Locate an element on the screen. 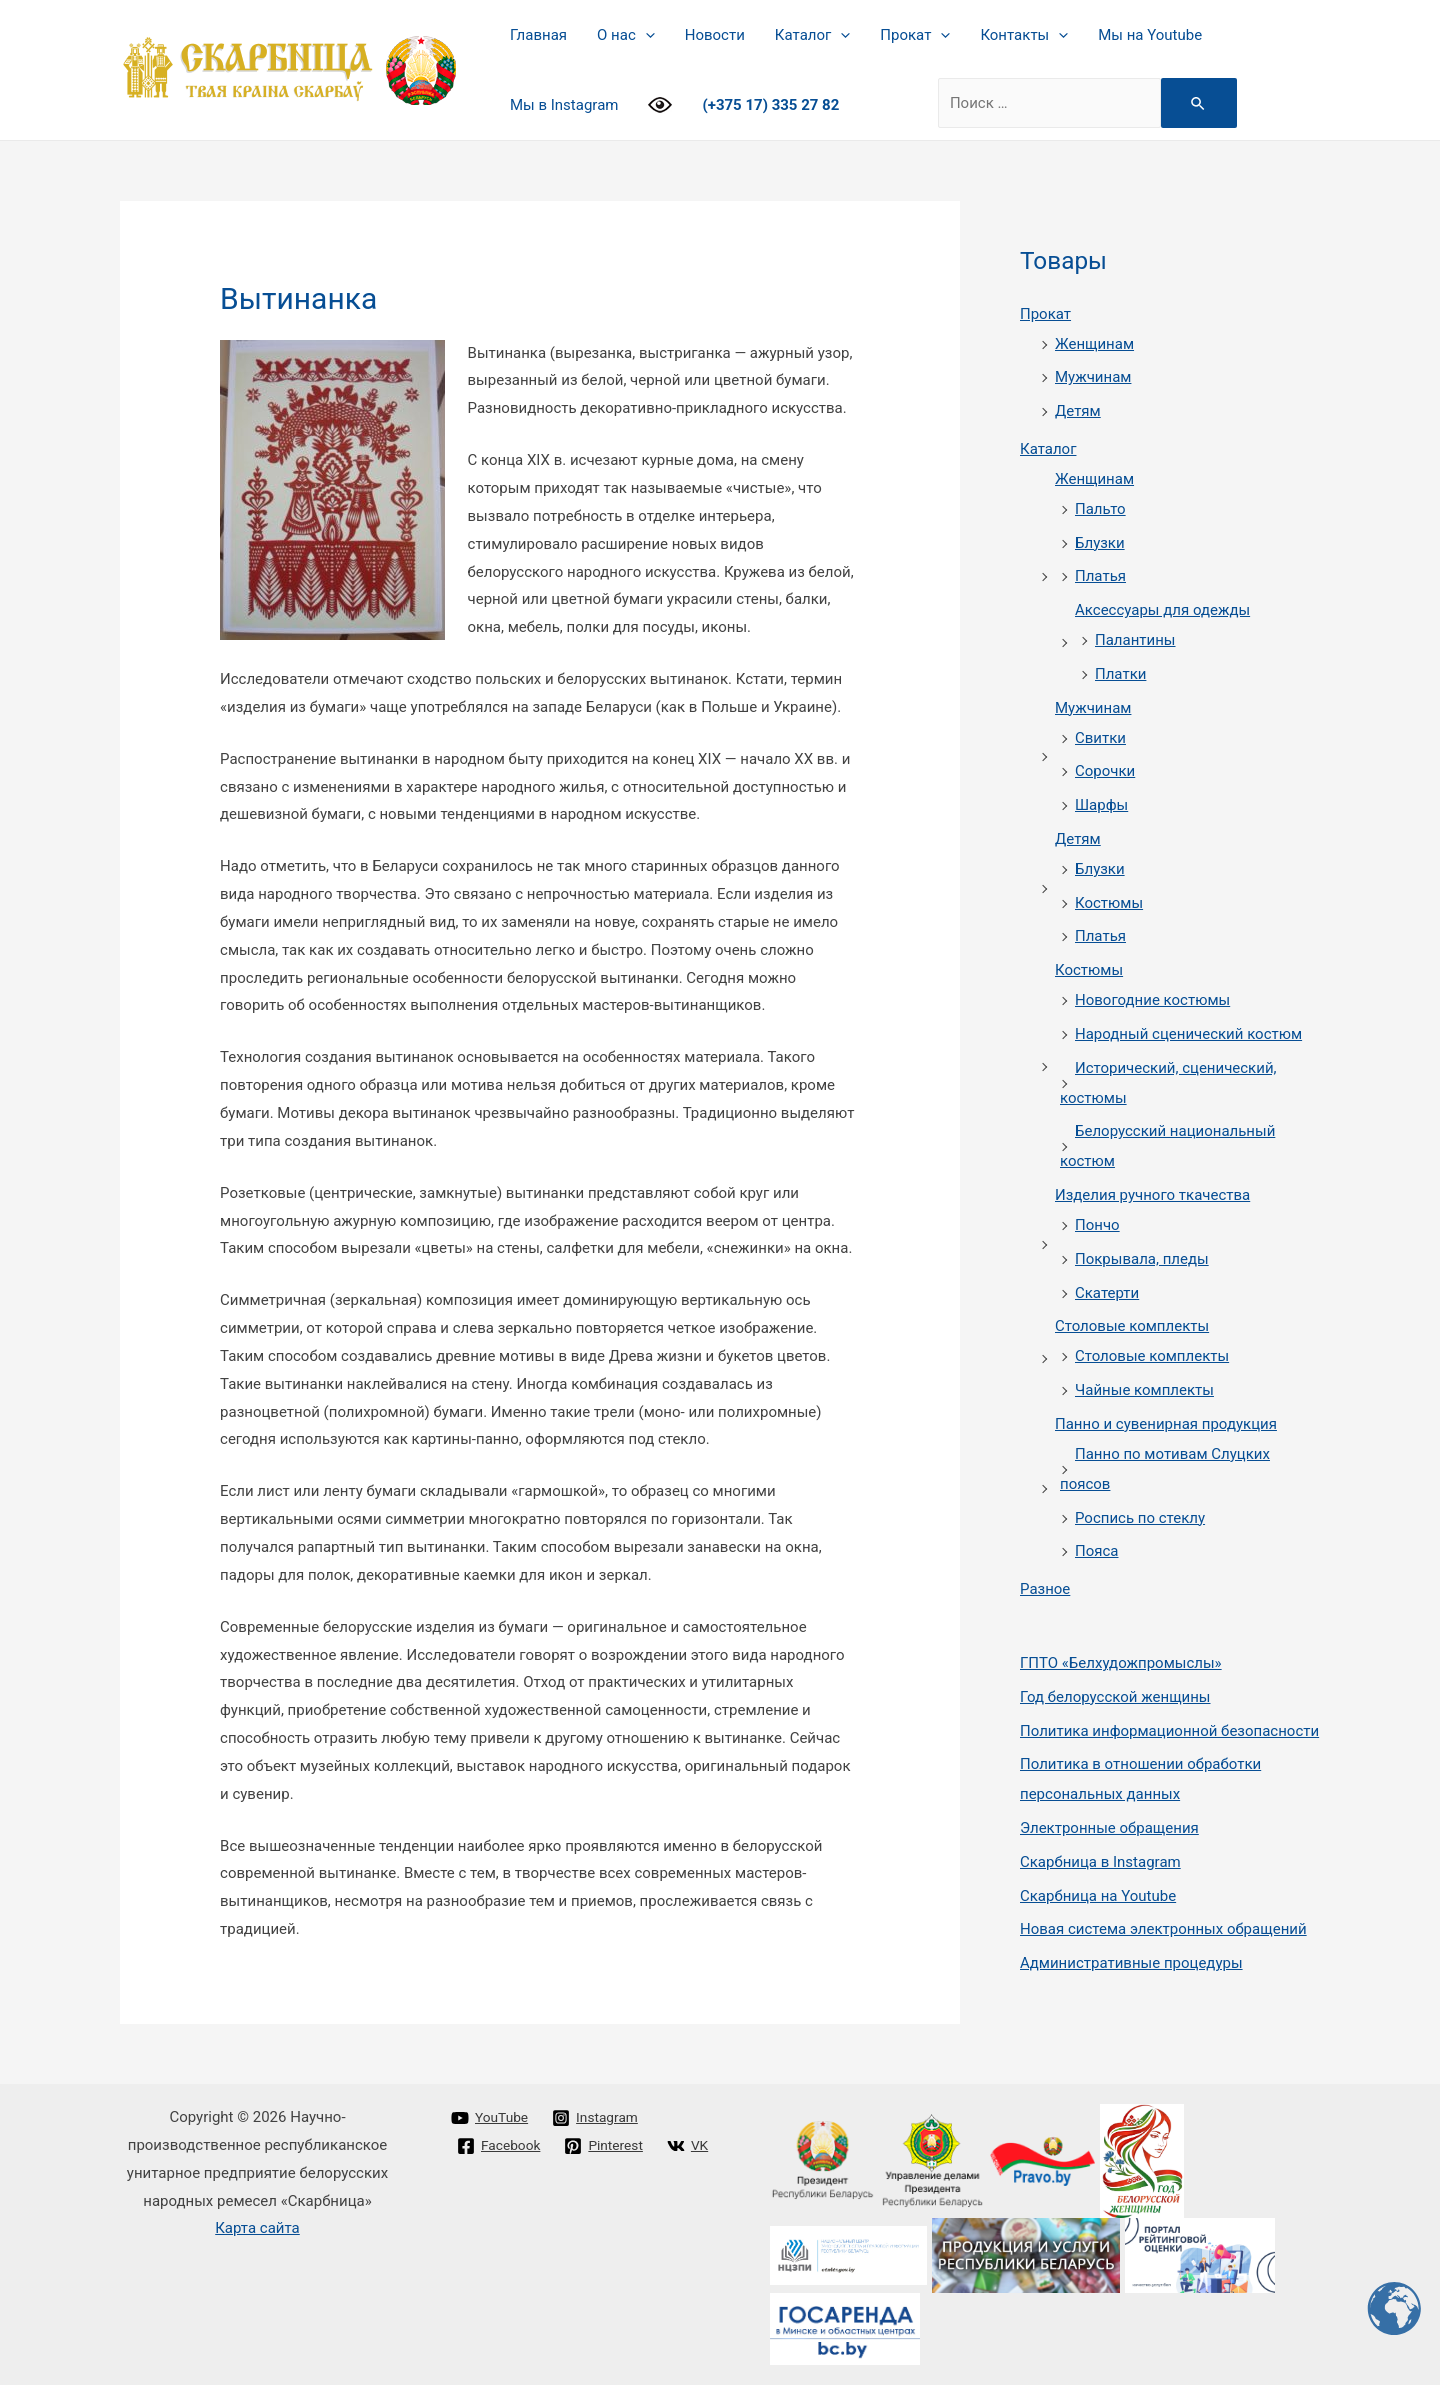  Мы на Youtube is located at coordinates (1150, 35).